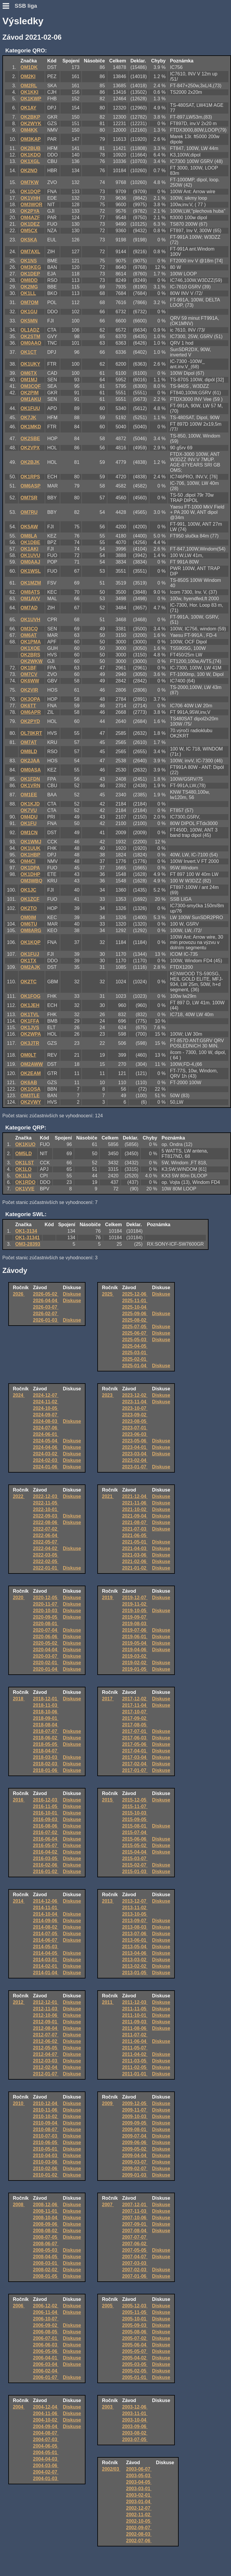 The image size is (231, 2576). What do you see at coordinates (135, 1352) in the screenshot?
I see `2025-03-01` at bounding box center [135, 1352].